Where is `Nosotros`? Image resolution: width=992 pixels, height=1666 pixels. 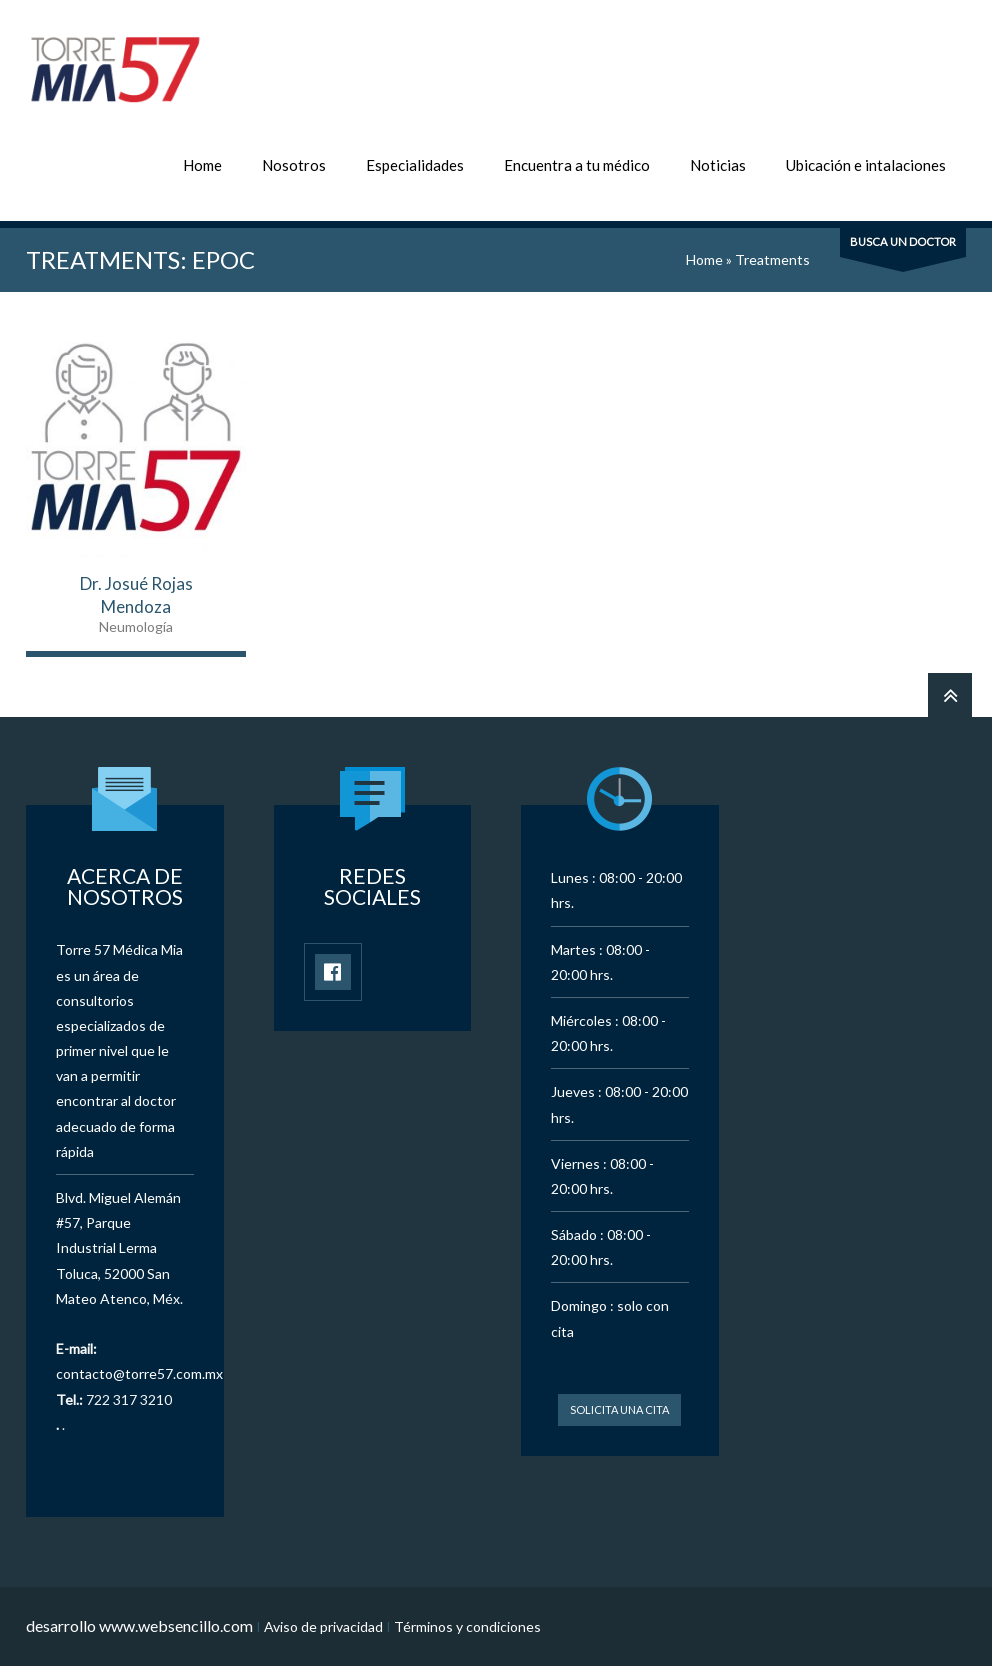
Nosotros is located at coordinates (294, 165).